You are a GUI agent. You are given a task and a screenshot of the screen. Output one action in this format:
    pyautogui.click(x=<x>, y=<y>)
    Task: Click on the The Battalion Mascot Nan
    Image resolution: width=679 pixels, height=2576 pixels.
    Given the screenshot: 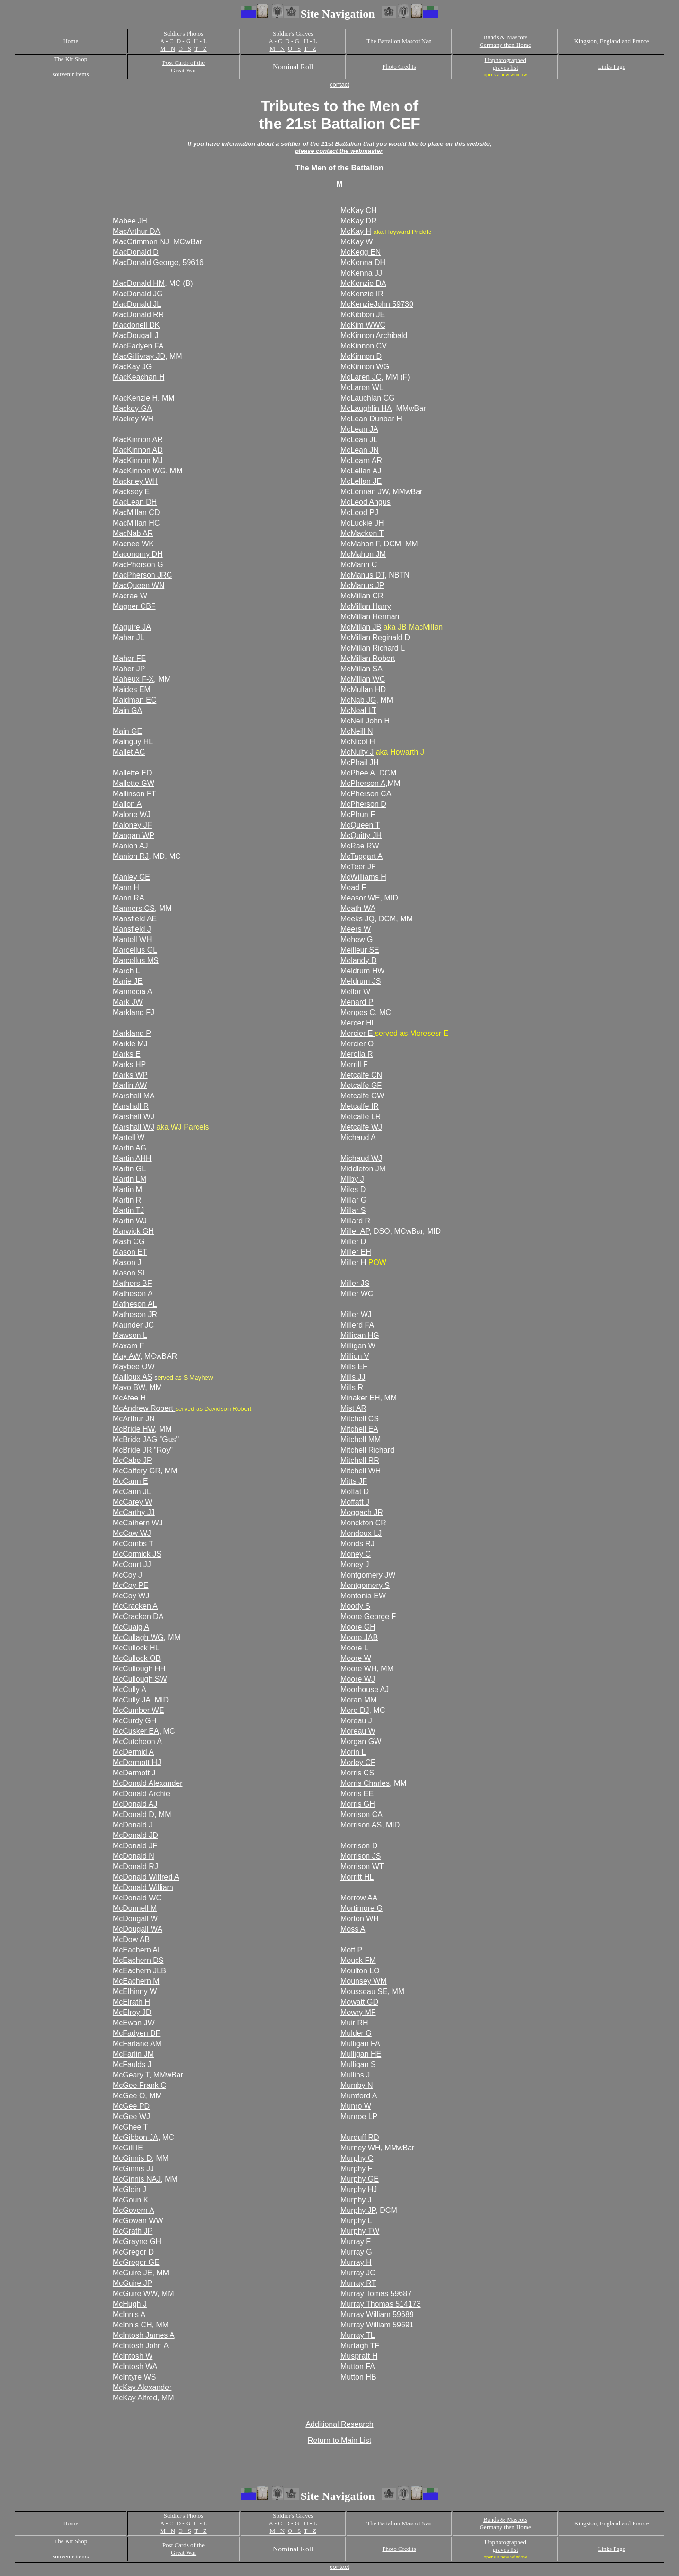 What is the action you would take?
    pyautogui.click(x=399, y=41)
    